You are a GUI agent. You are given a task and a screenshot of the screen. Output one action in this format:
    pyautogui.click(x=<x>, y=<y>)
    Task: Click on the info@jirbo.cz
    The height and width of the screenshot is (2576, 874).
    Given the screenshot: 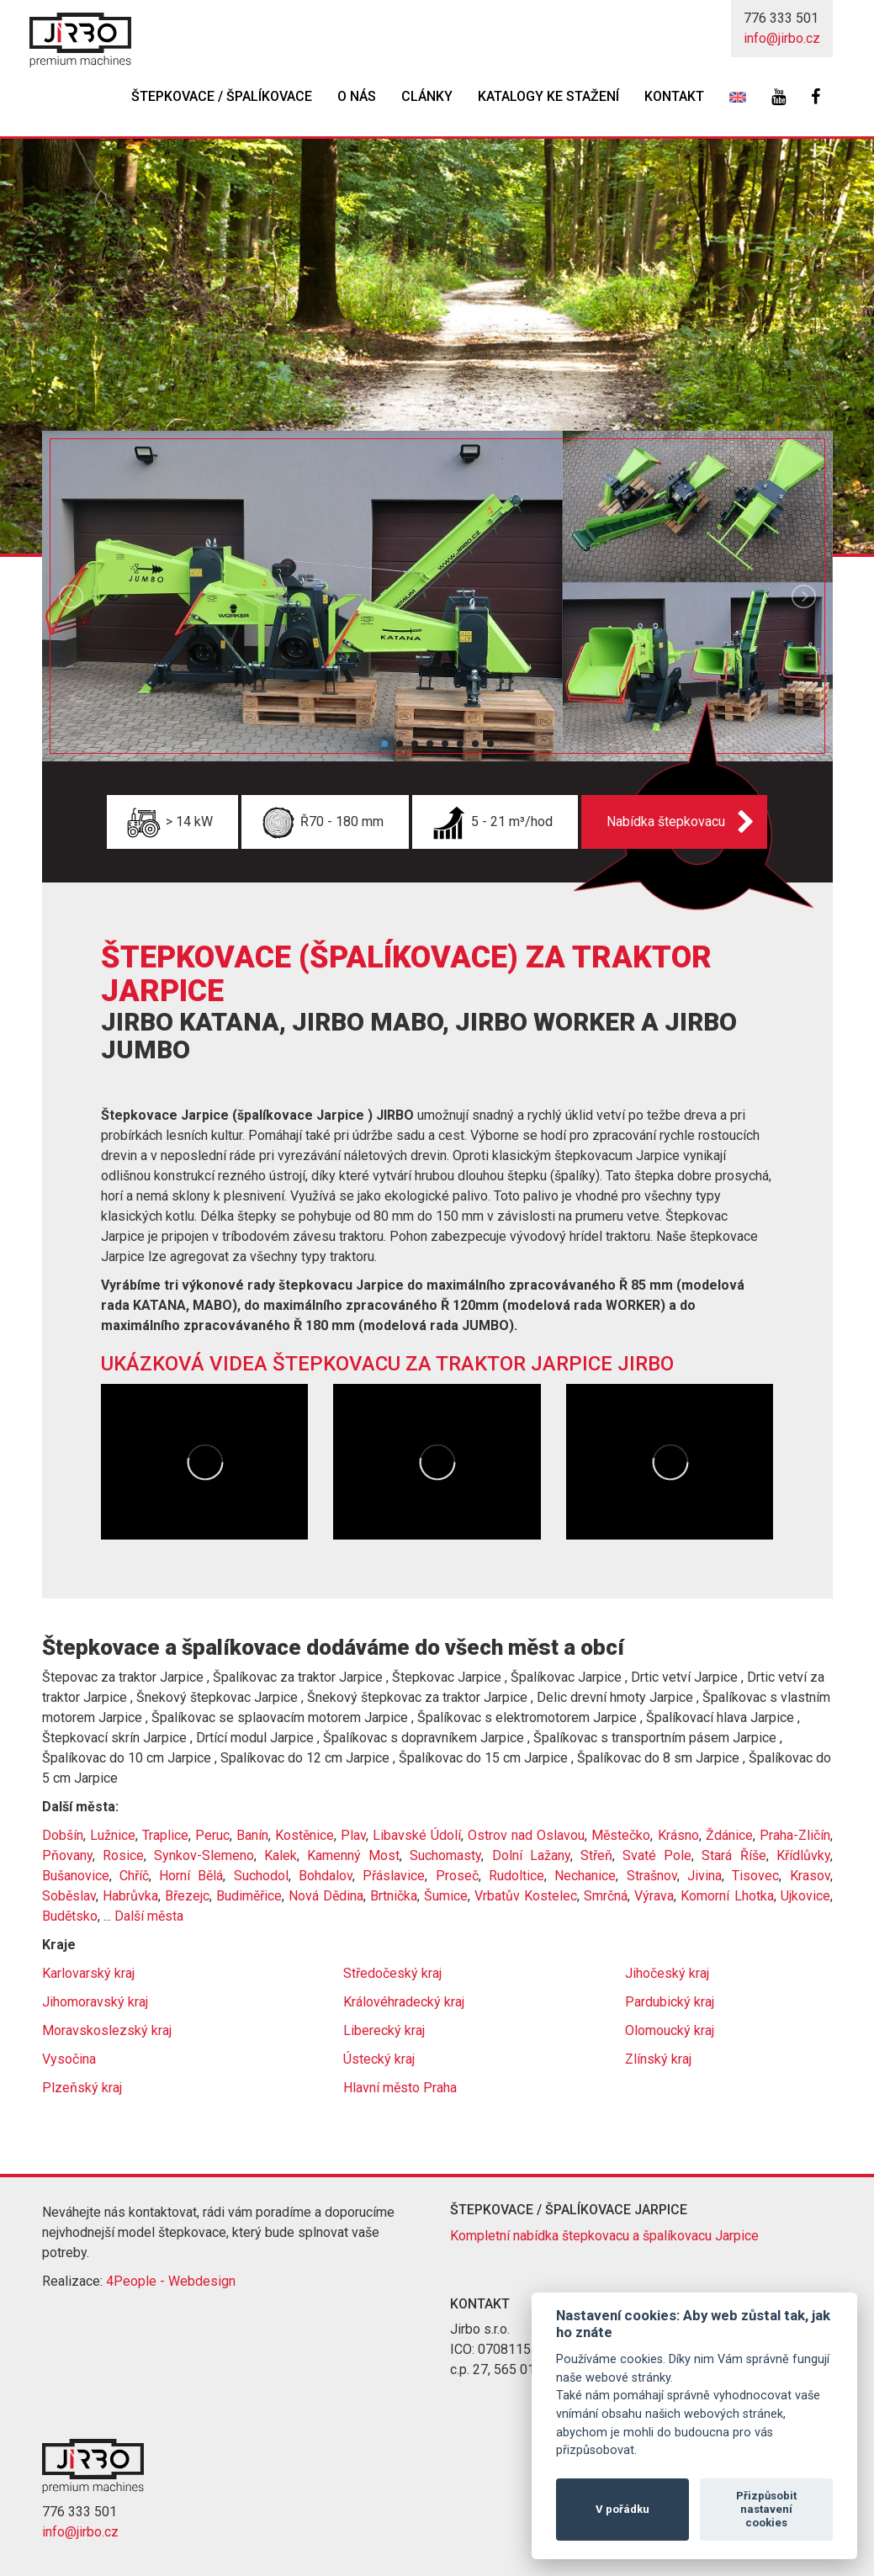 What is the action you would take?
    pyautogui.click(x=782, y=38)
    